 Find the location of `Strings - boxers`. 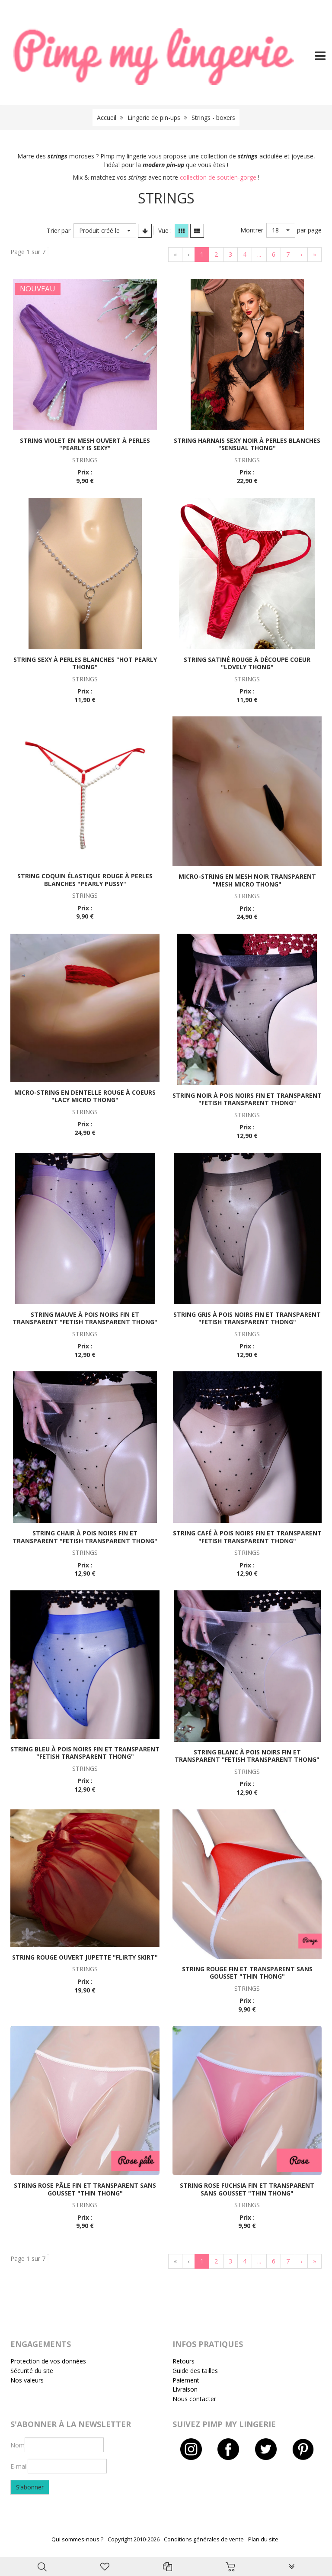

Strings - boxers is located at coordinates (213, 117).